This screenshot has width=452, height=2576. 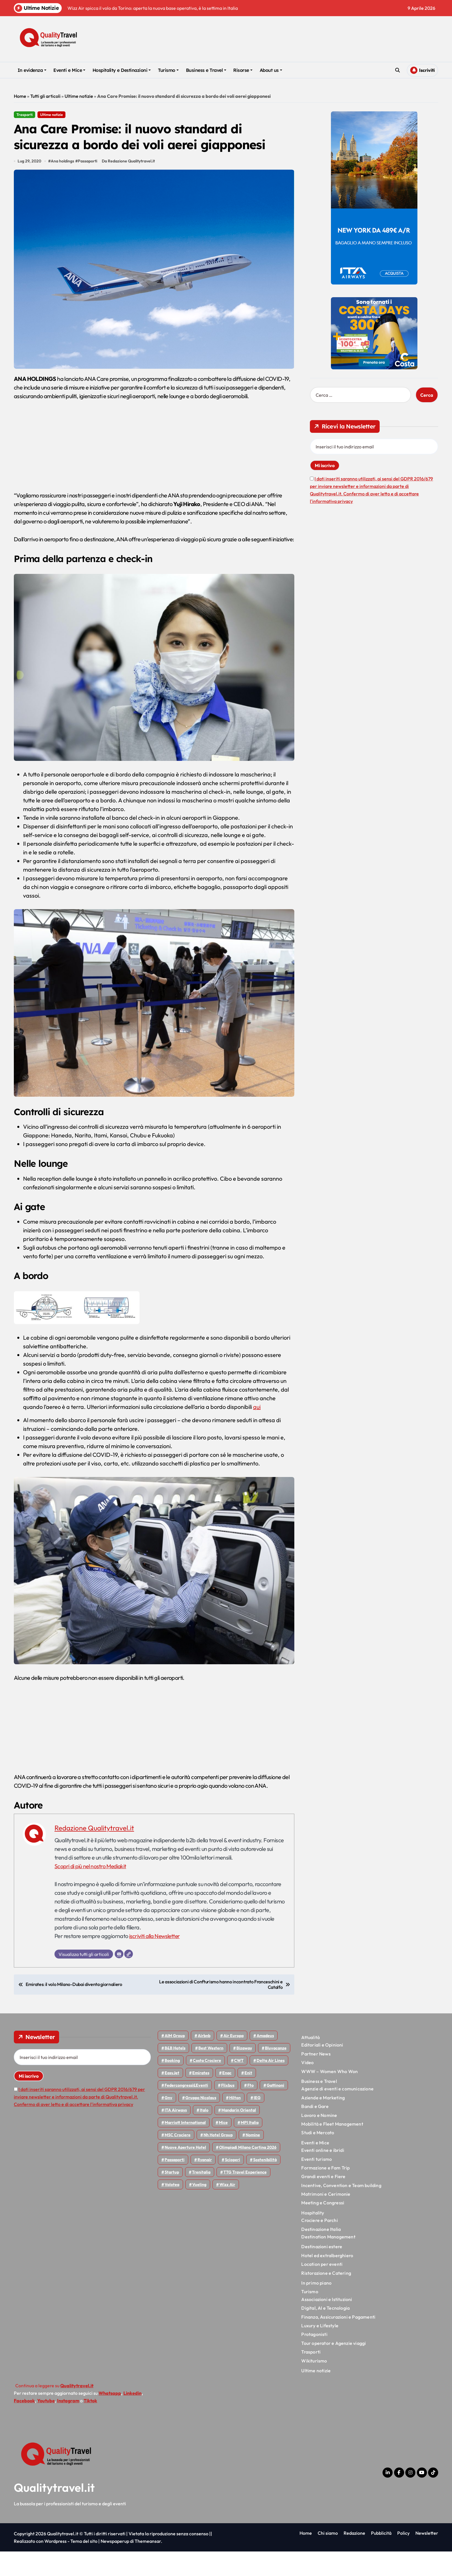 I want to click on Best Western [Best Western (51 elementi)], so click(x=210, y=2072).